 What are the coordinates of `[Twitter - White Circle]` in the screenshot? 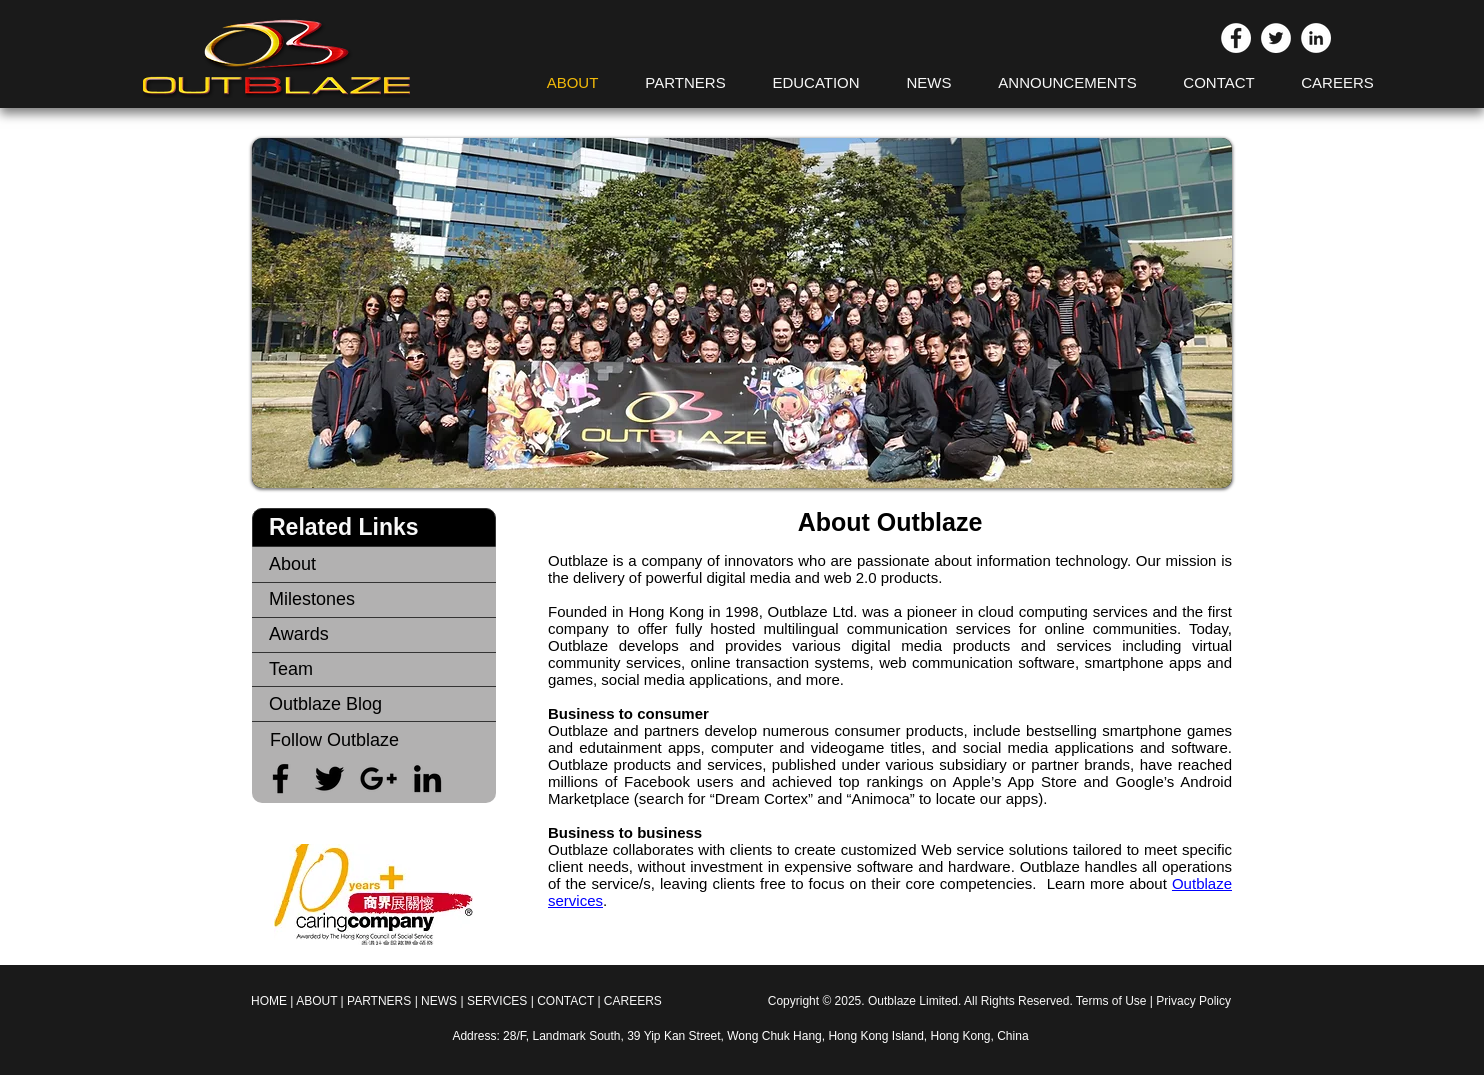 It's located at (1276, 38).